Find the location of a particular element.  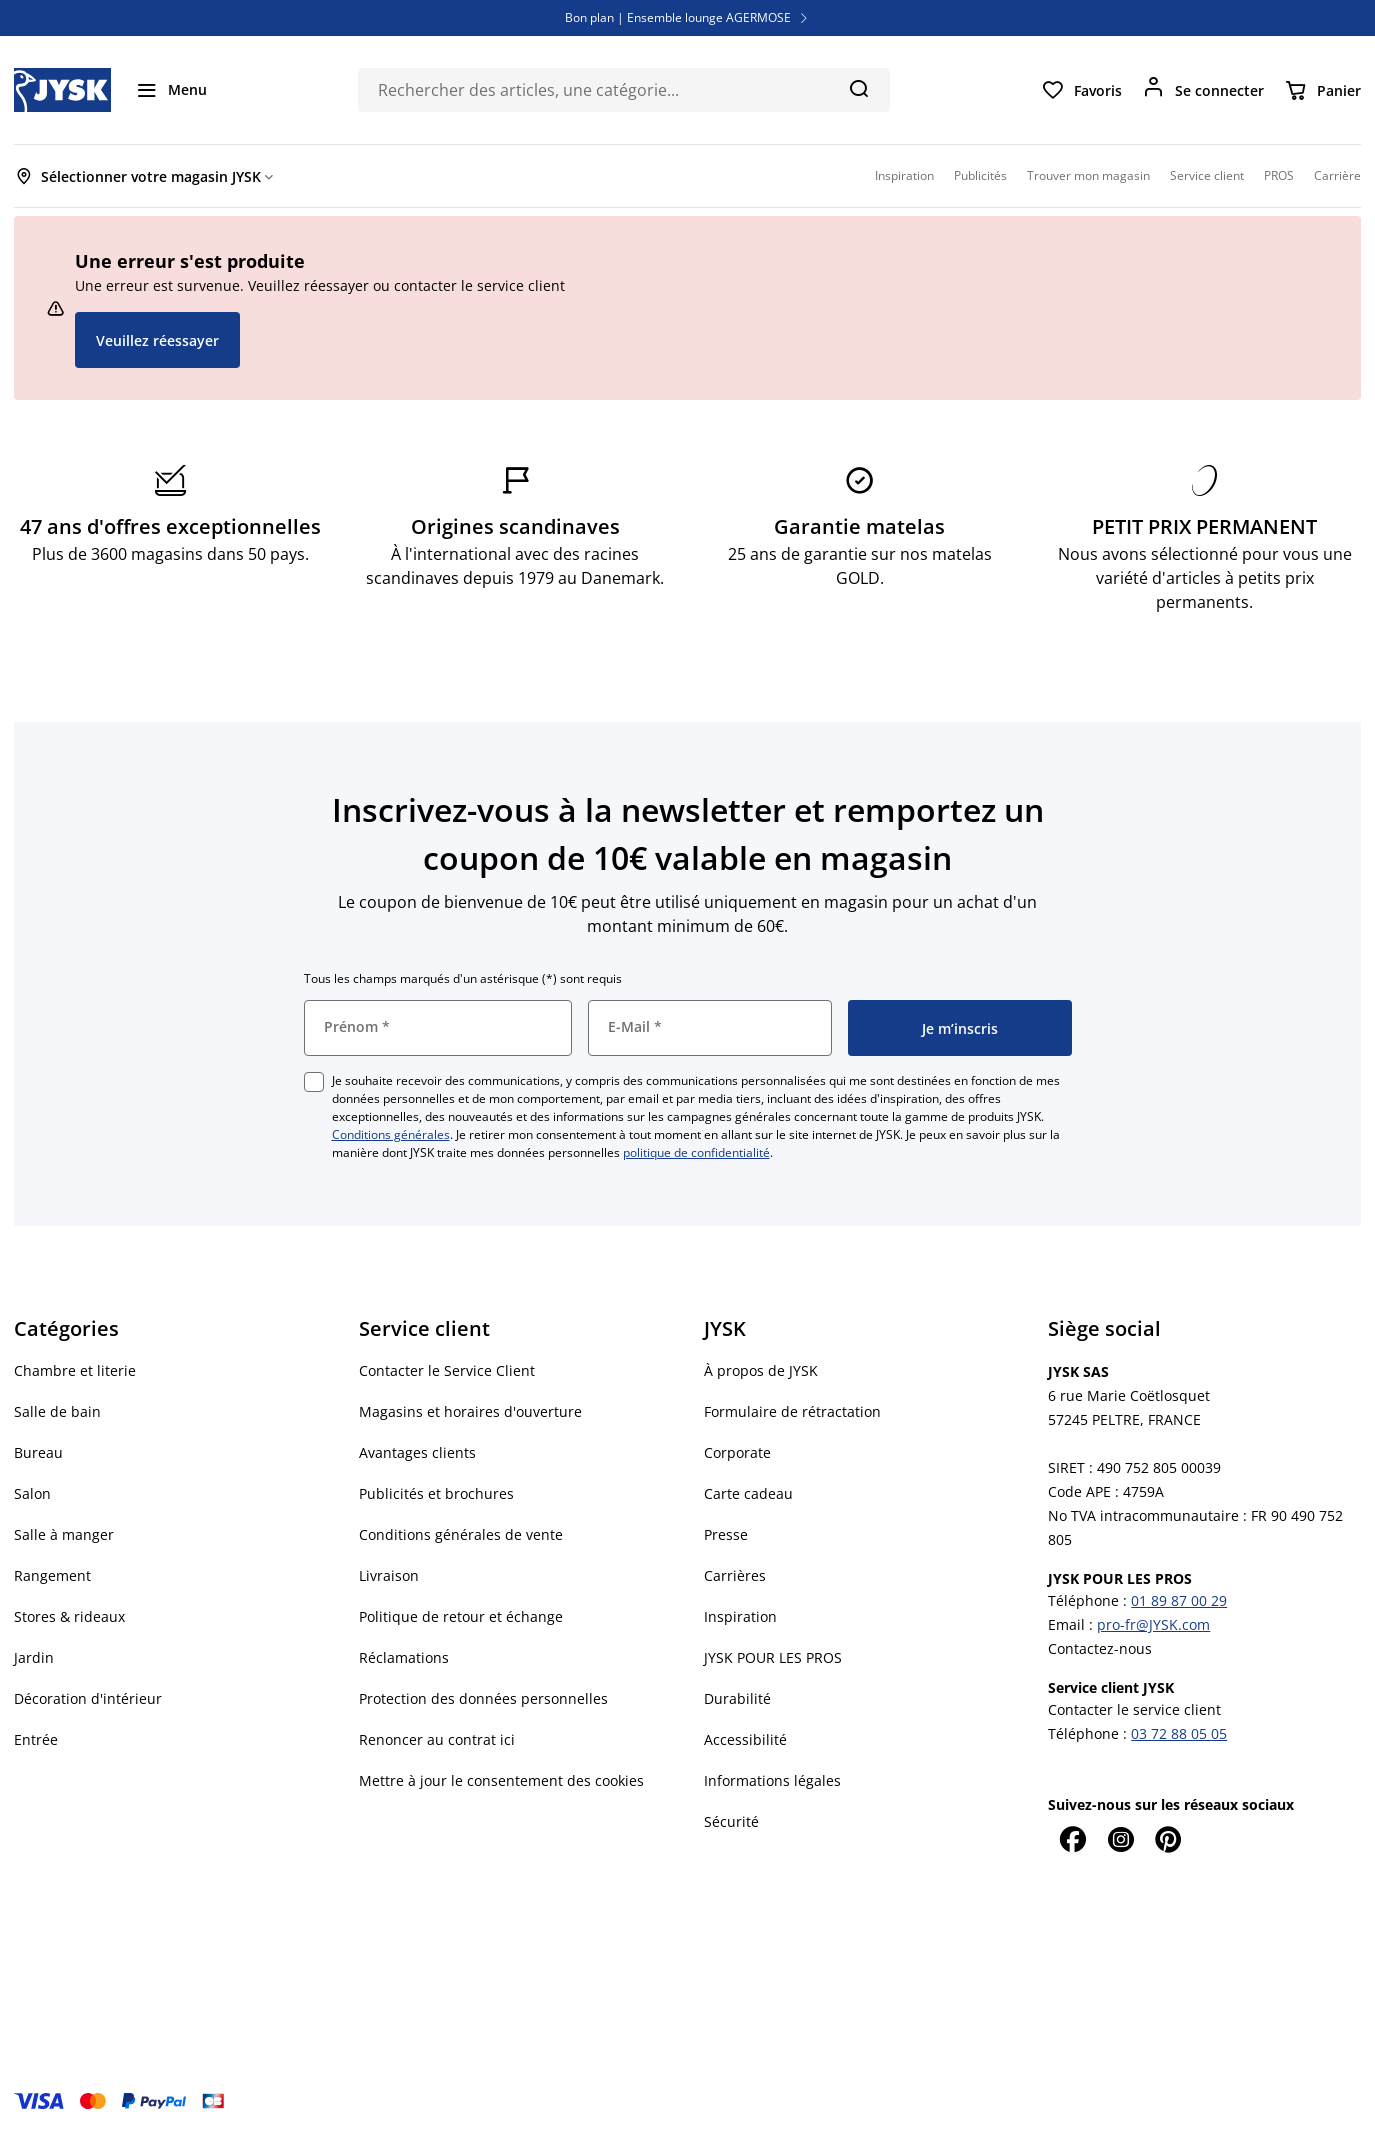

Sécurité is located at coordinates (731, 1821).